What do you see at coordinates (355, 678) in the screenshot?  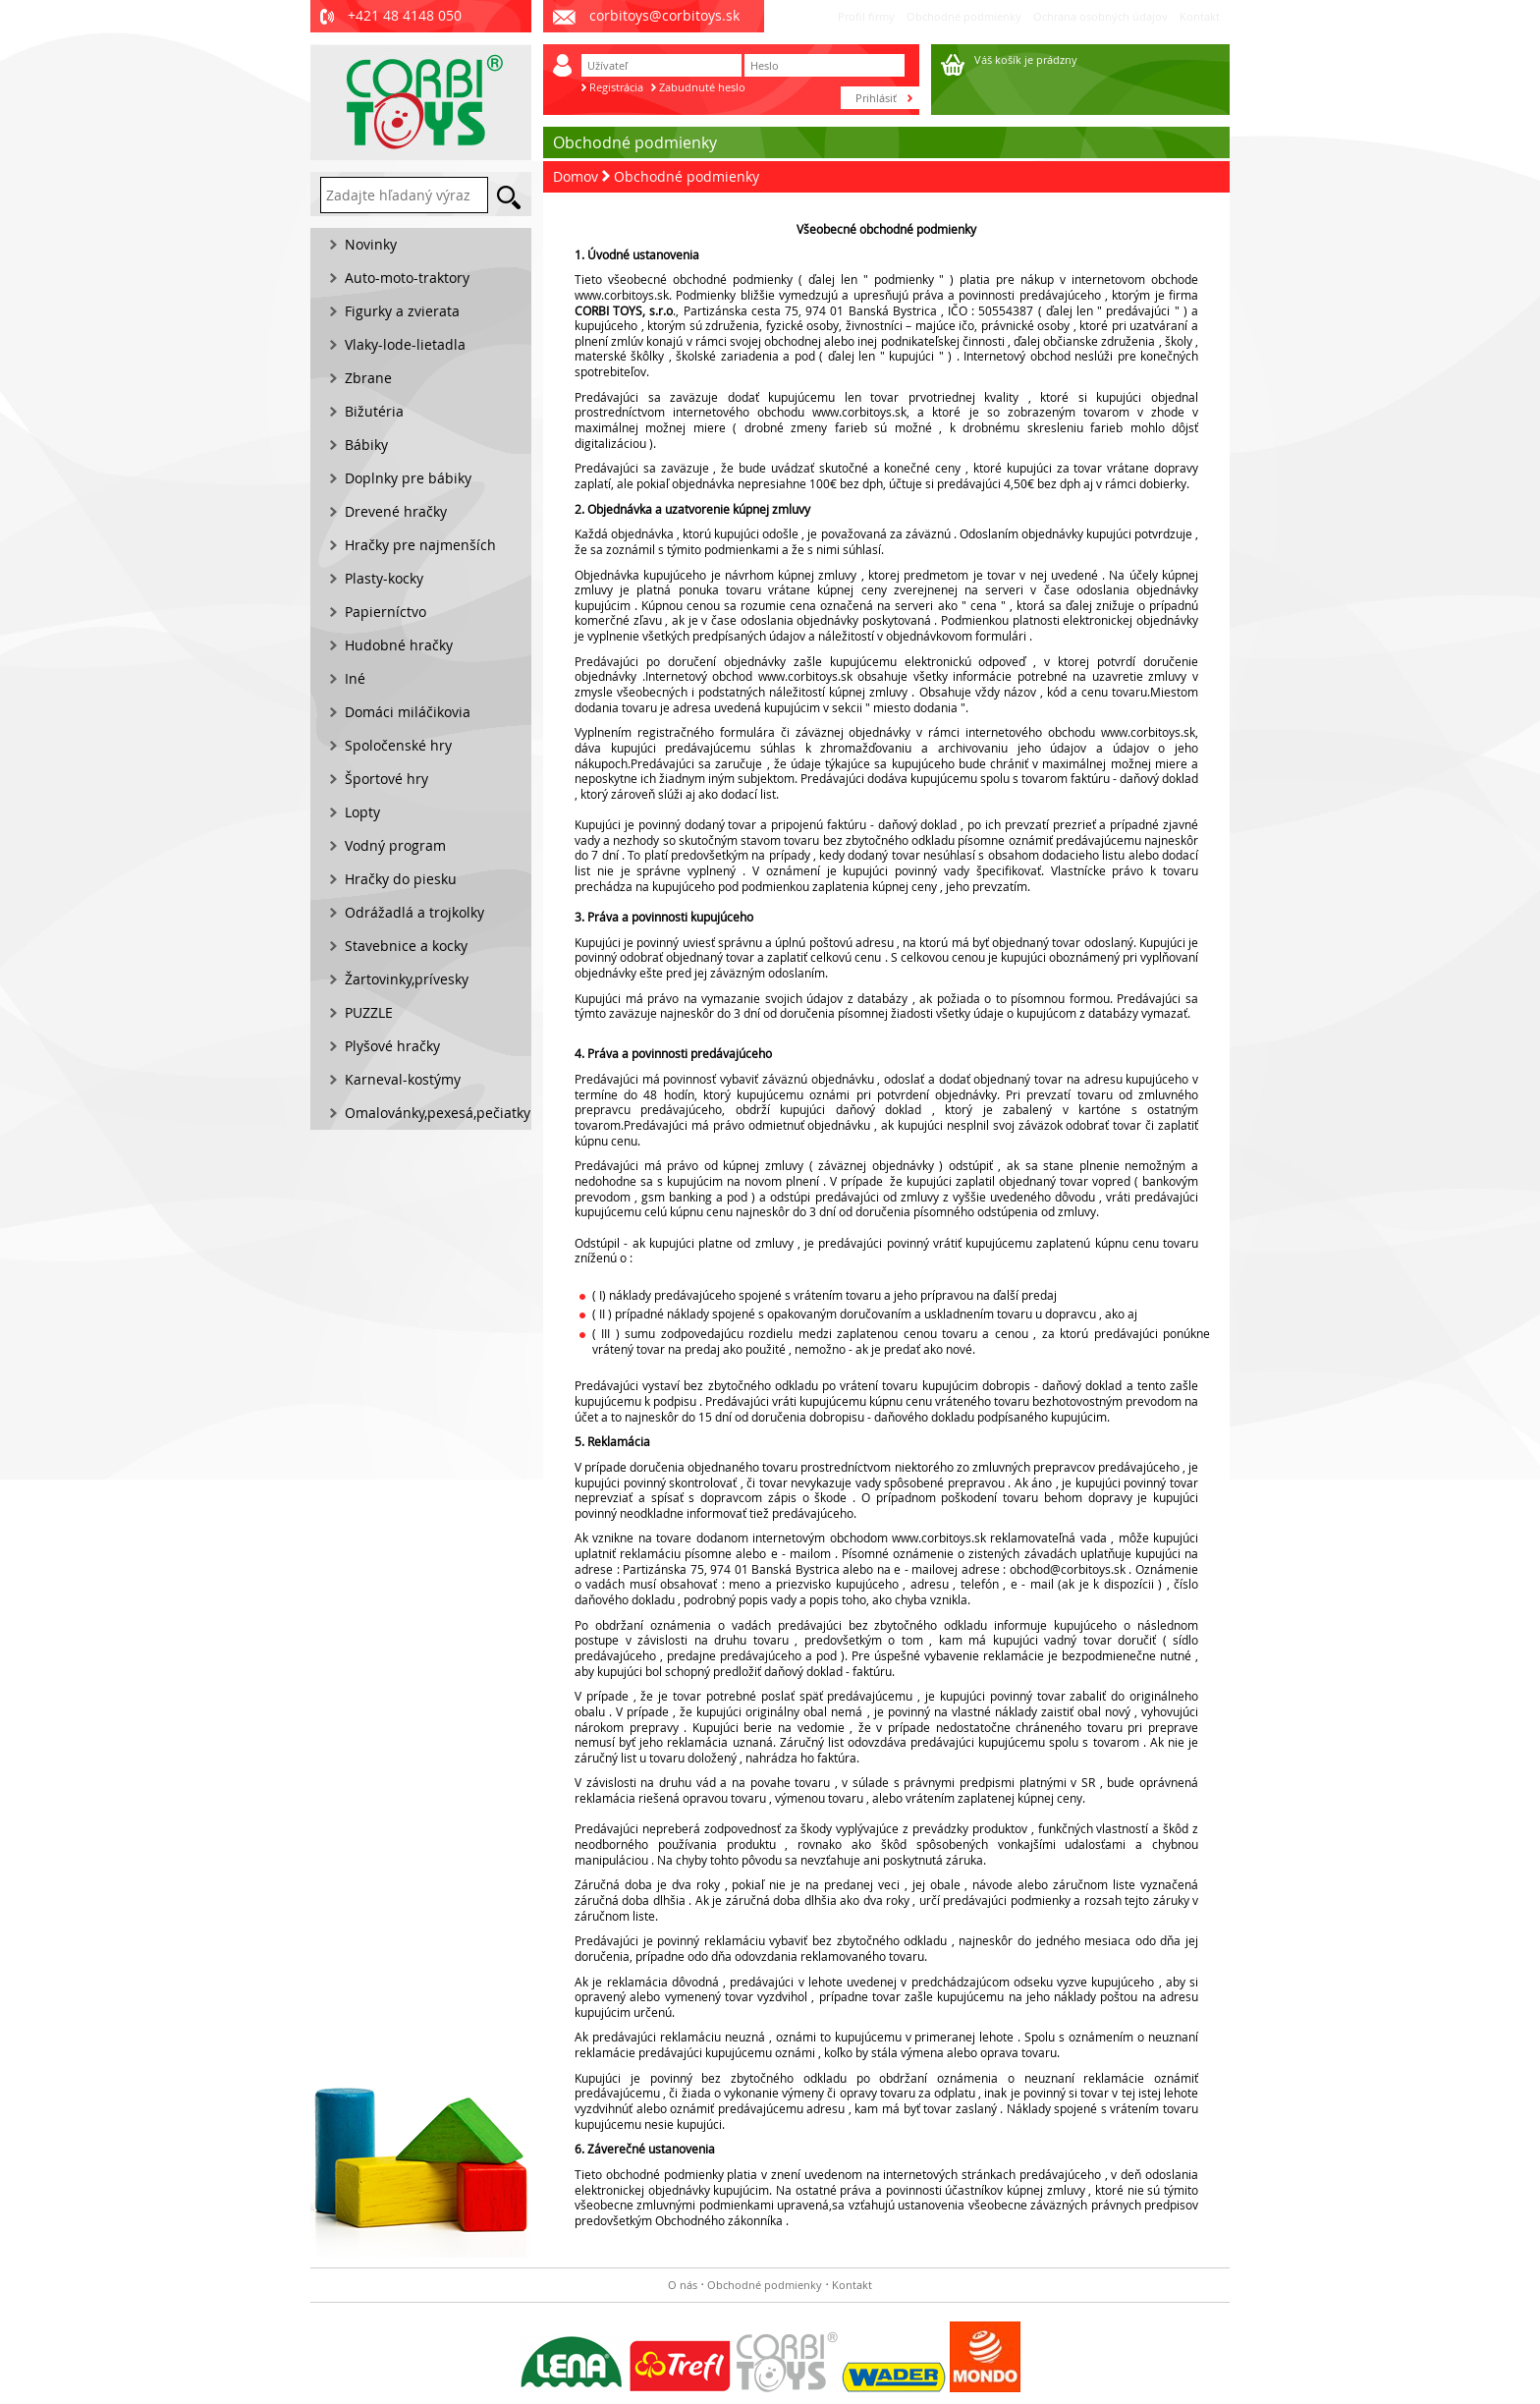 I see `Iné` at bounding box center [355, 678].